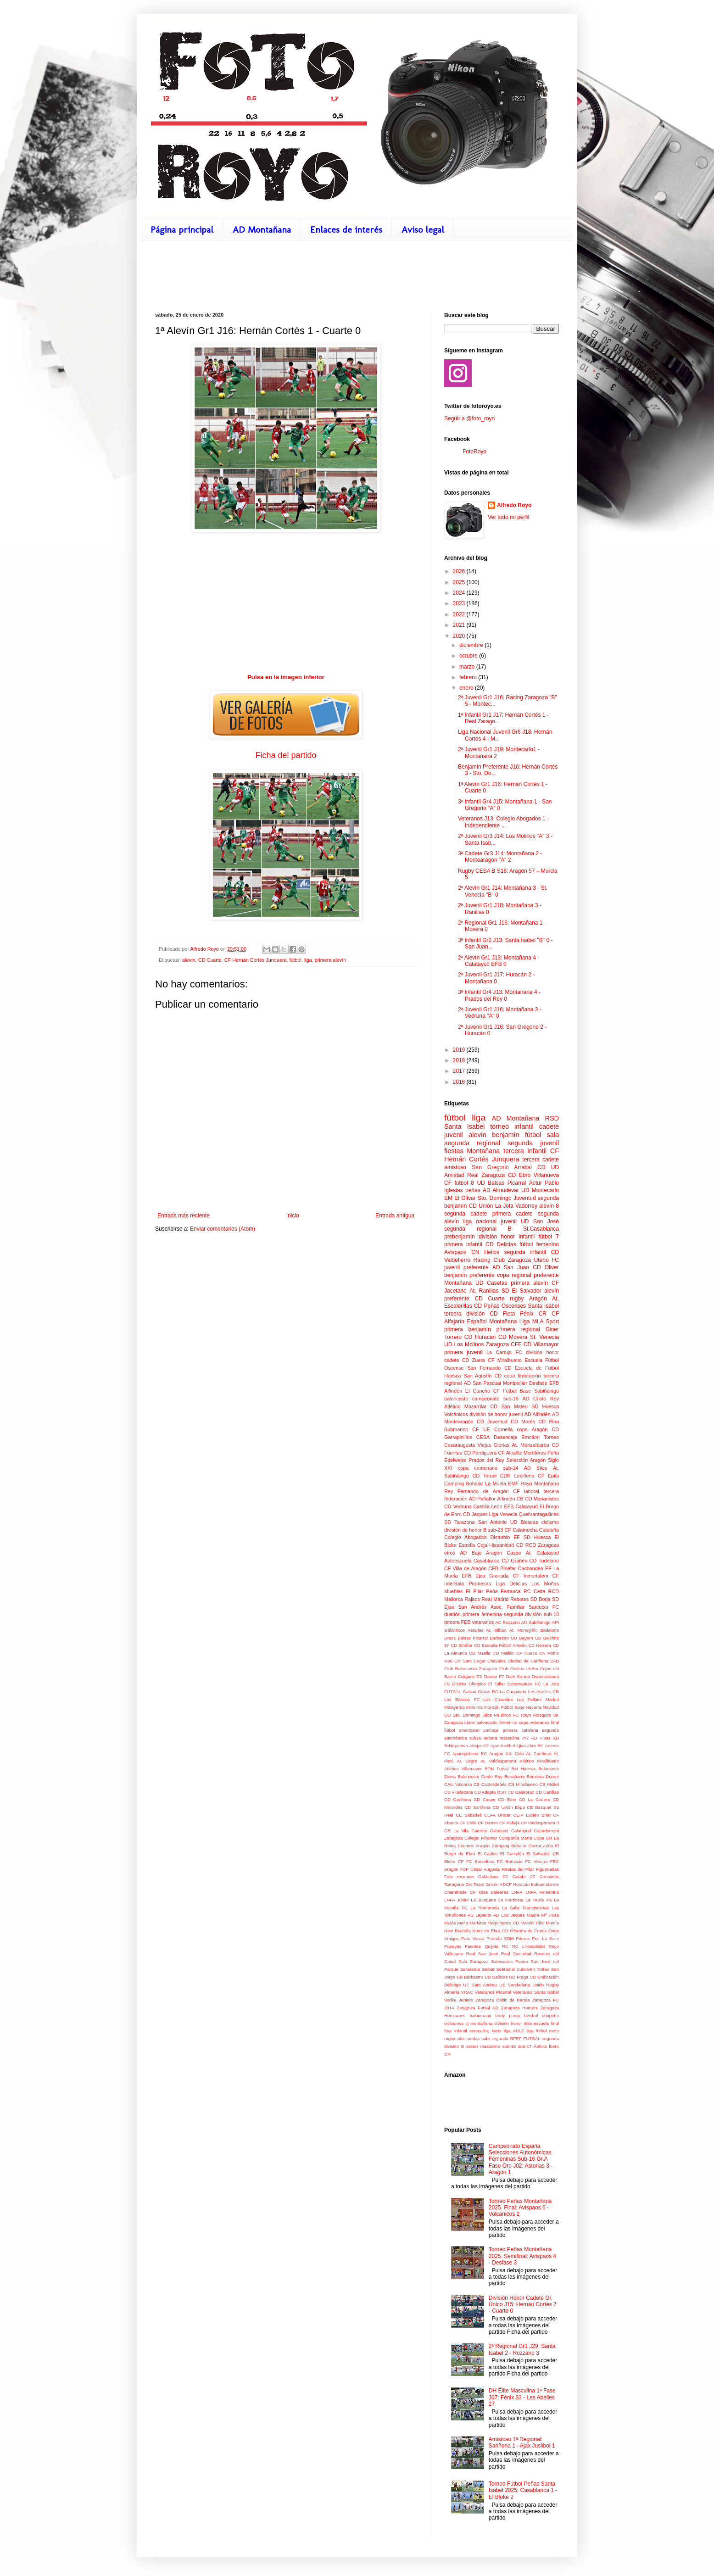 This screenshot has height=2576, width=714. I want to click on Club Ciclista Utebo, so click(518, 1668).